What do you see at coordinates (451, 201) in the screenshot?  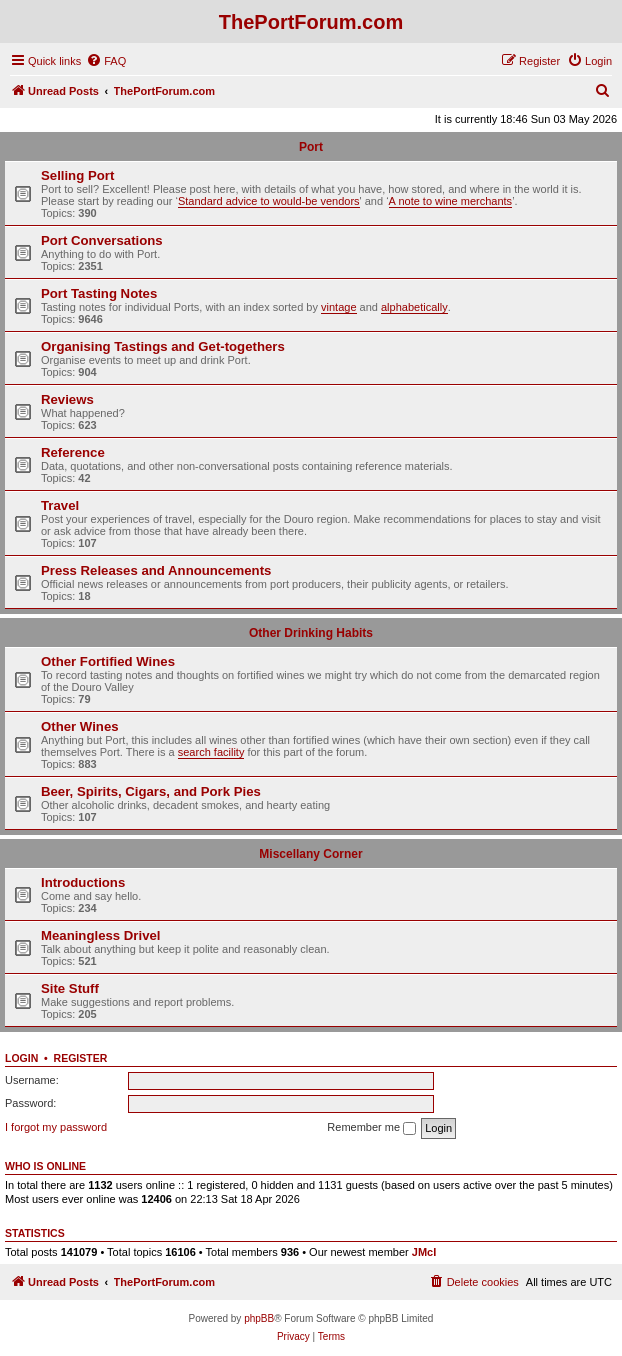 I see `A note to wine merchants` at bounding box center [451, 201].